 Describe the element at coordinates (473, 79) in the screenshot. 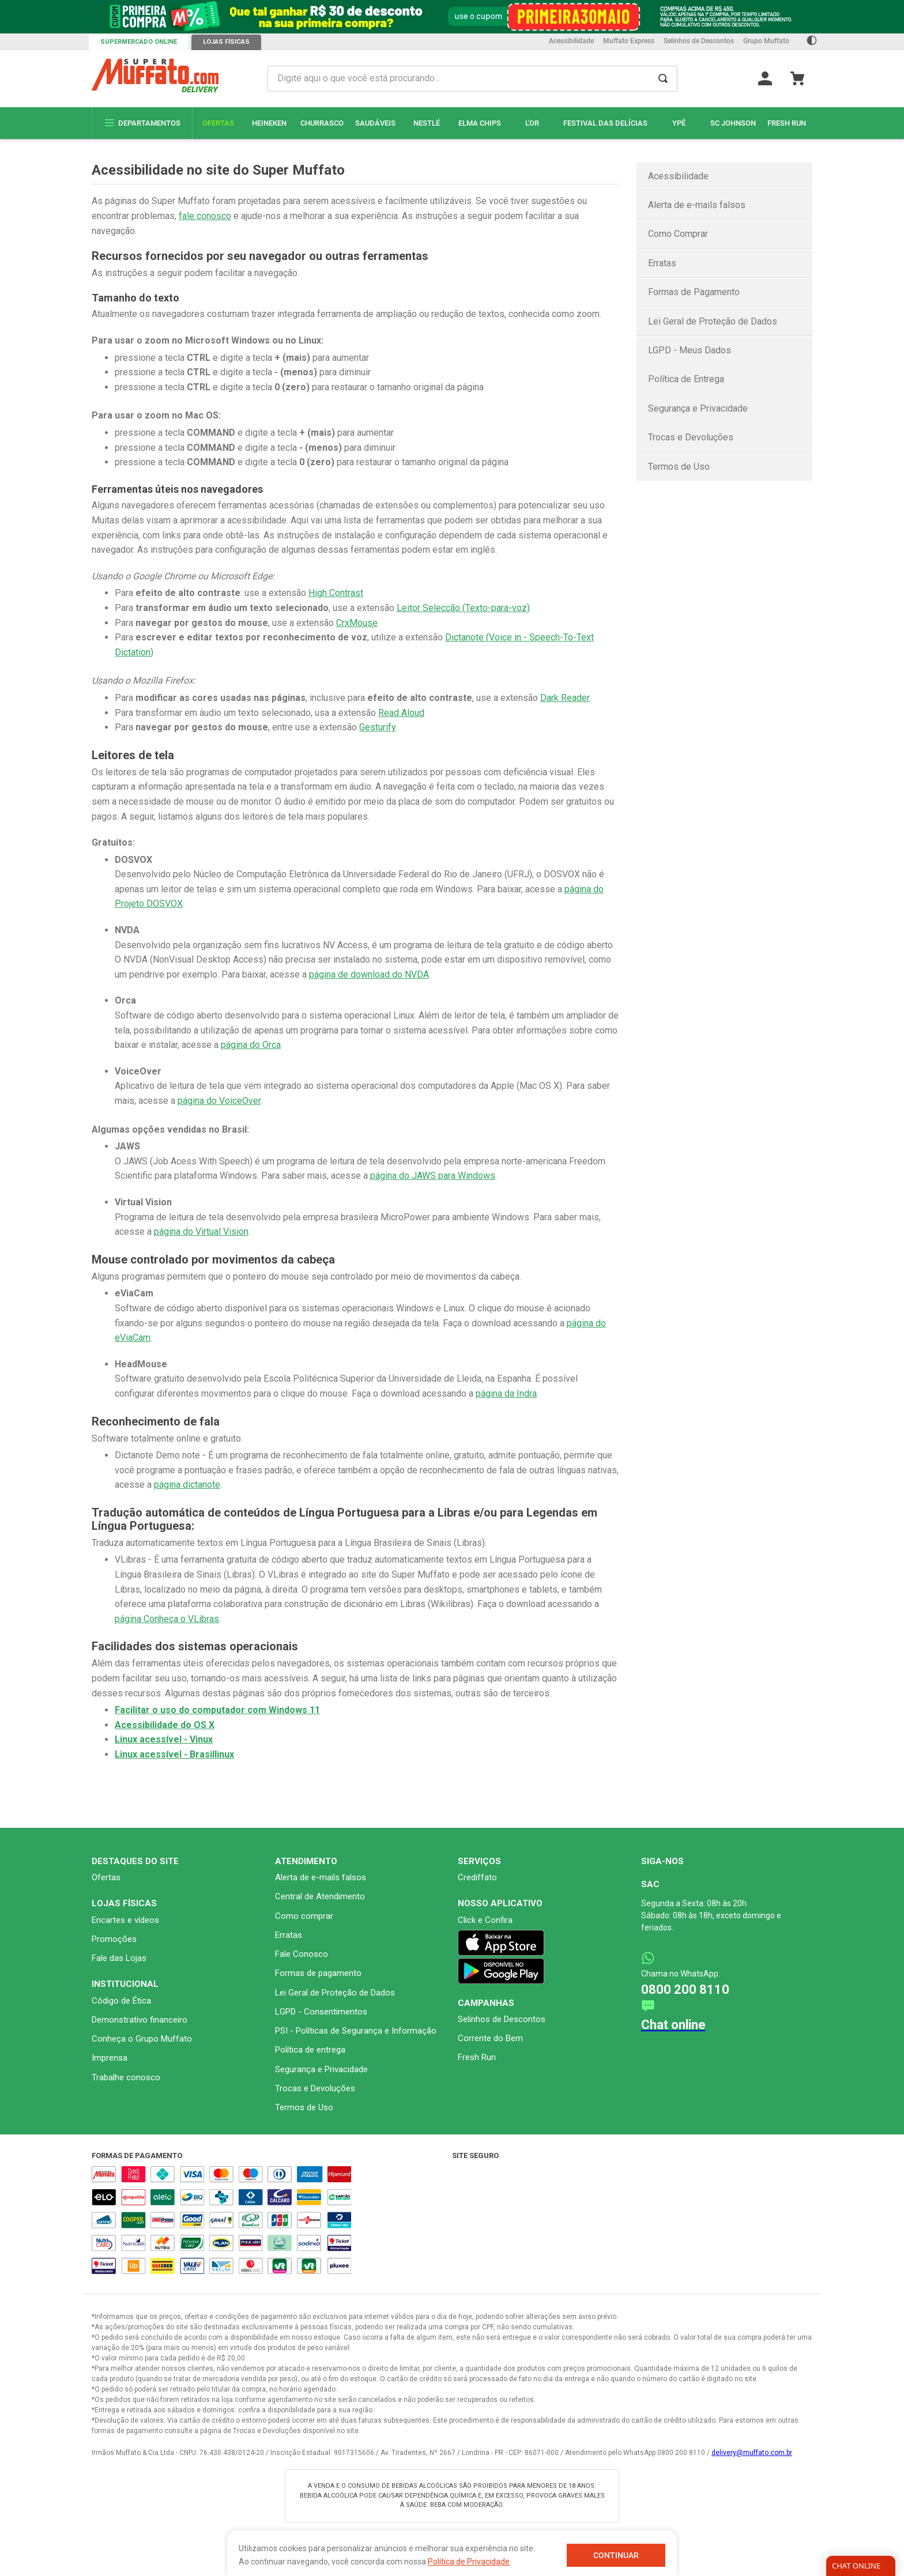

I see `[combobox]` at that location.